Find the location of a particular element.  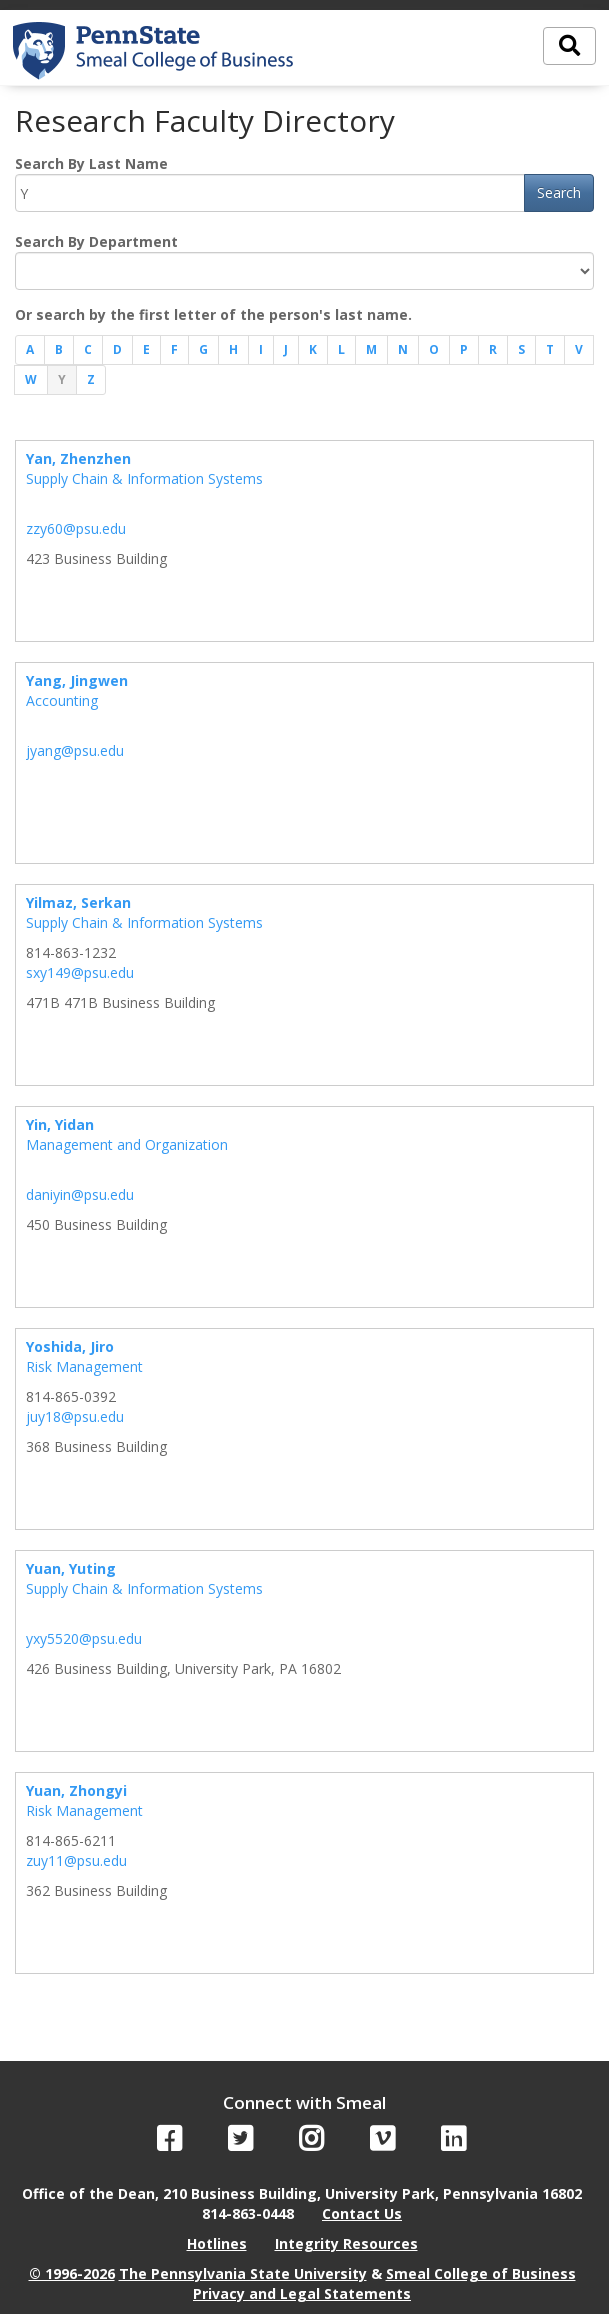

Risk Management is located at coordinates (84, 1366).